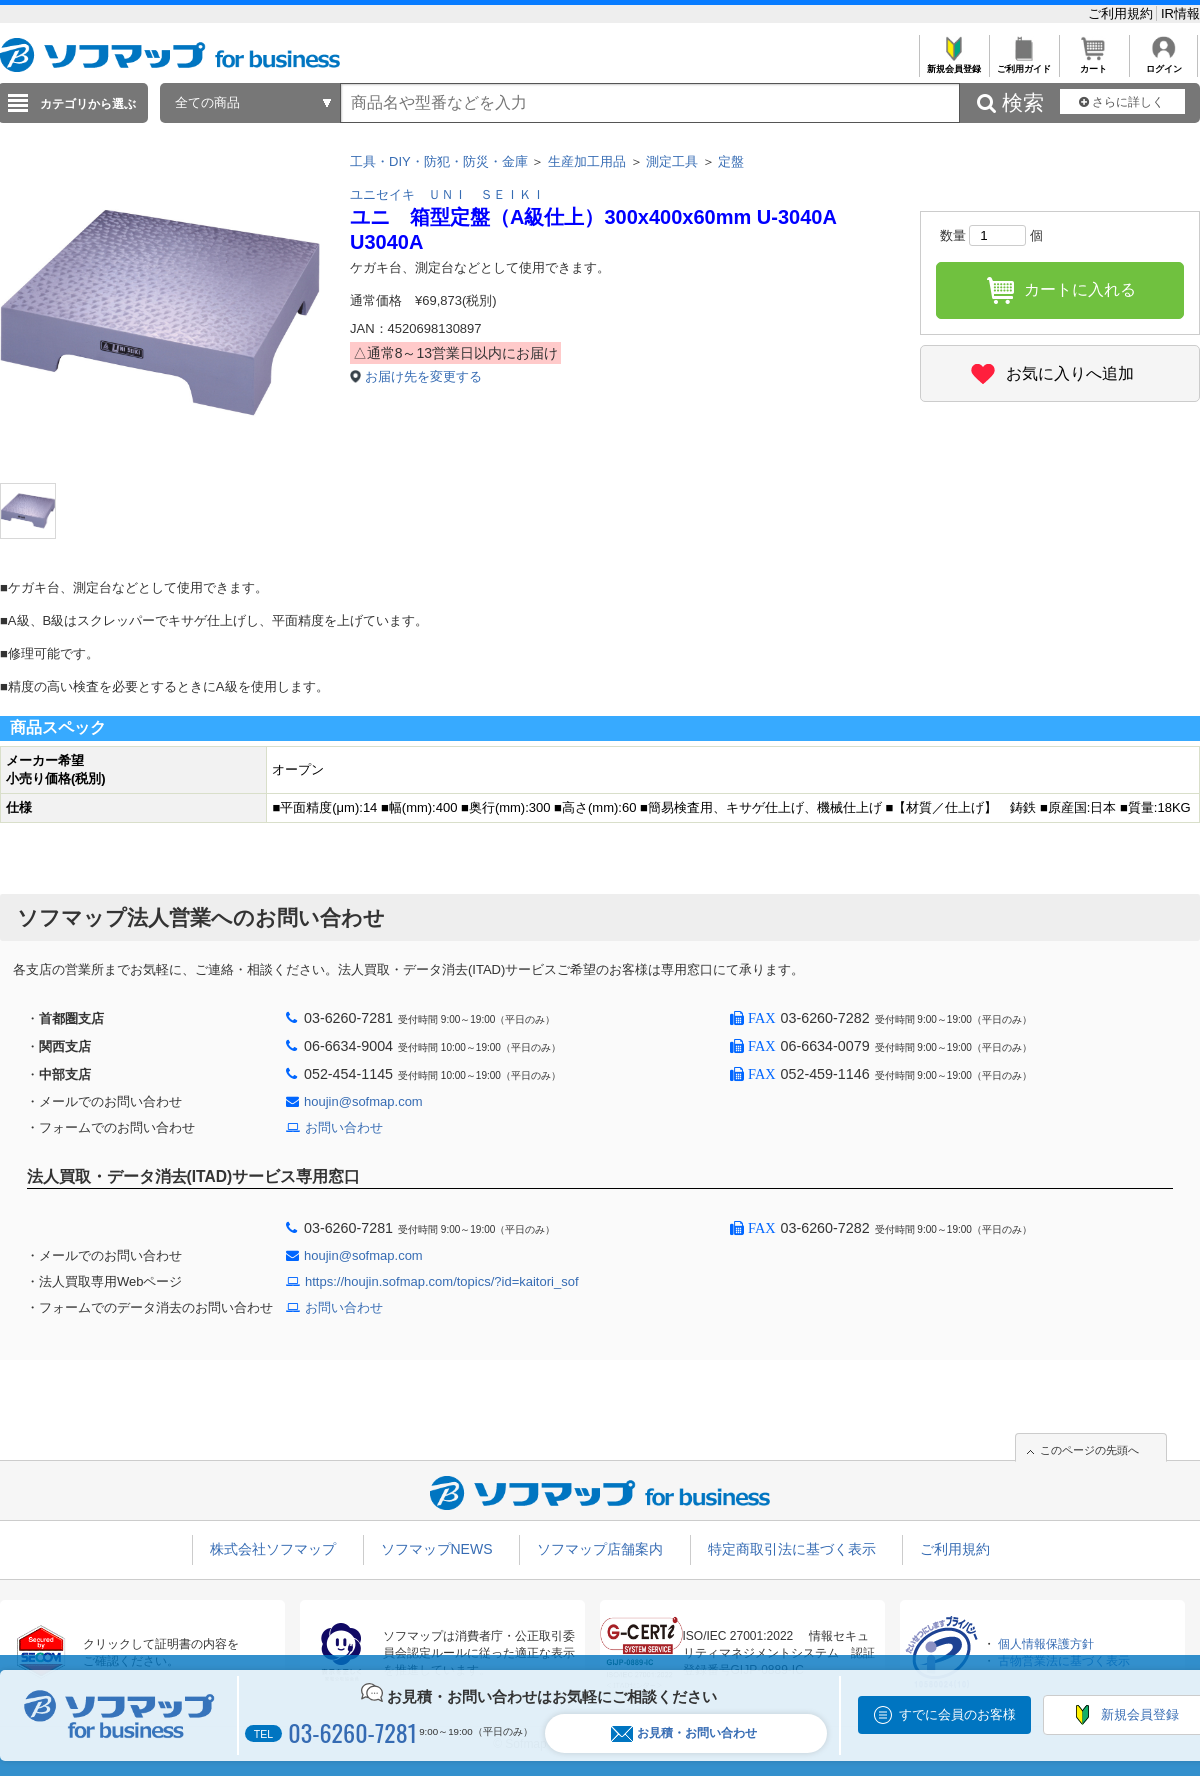 This screenshot has width=1200, height=1776. What do you see at coordinates (1023, 63) in the screenshot?
I see `ご利用ガイド` at bounding box center [1023, 63].